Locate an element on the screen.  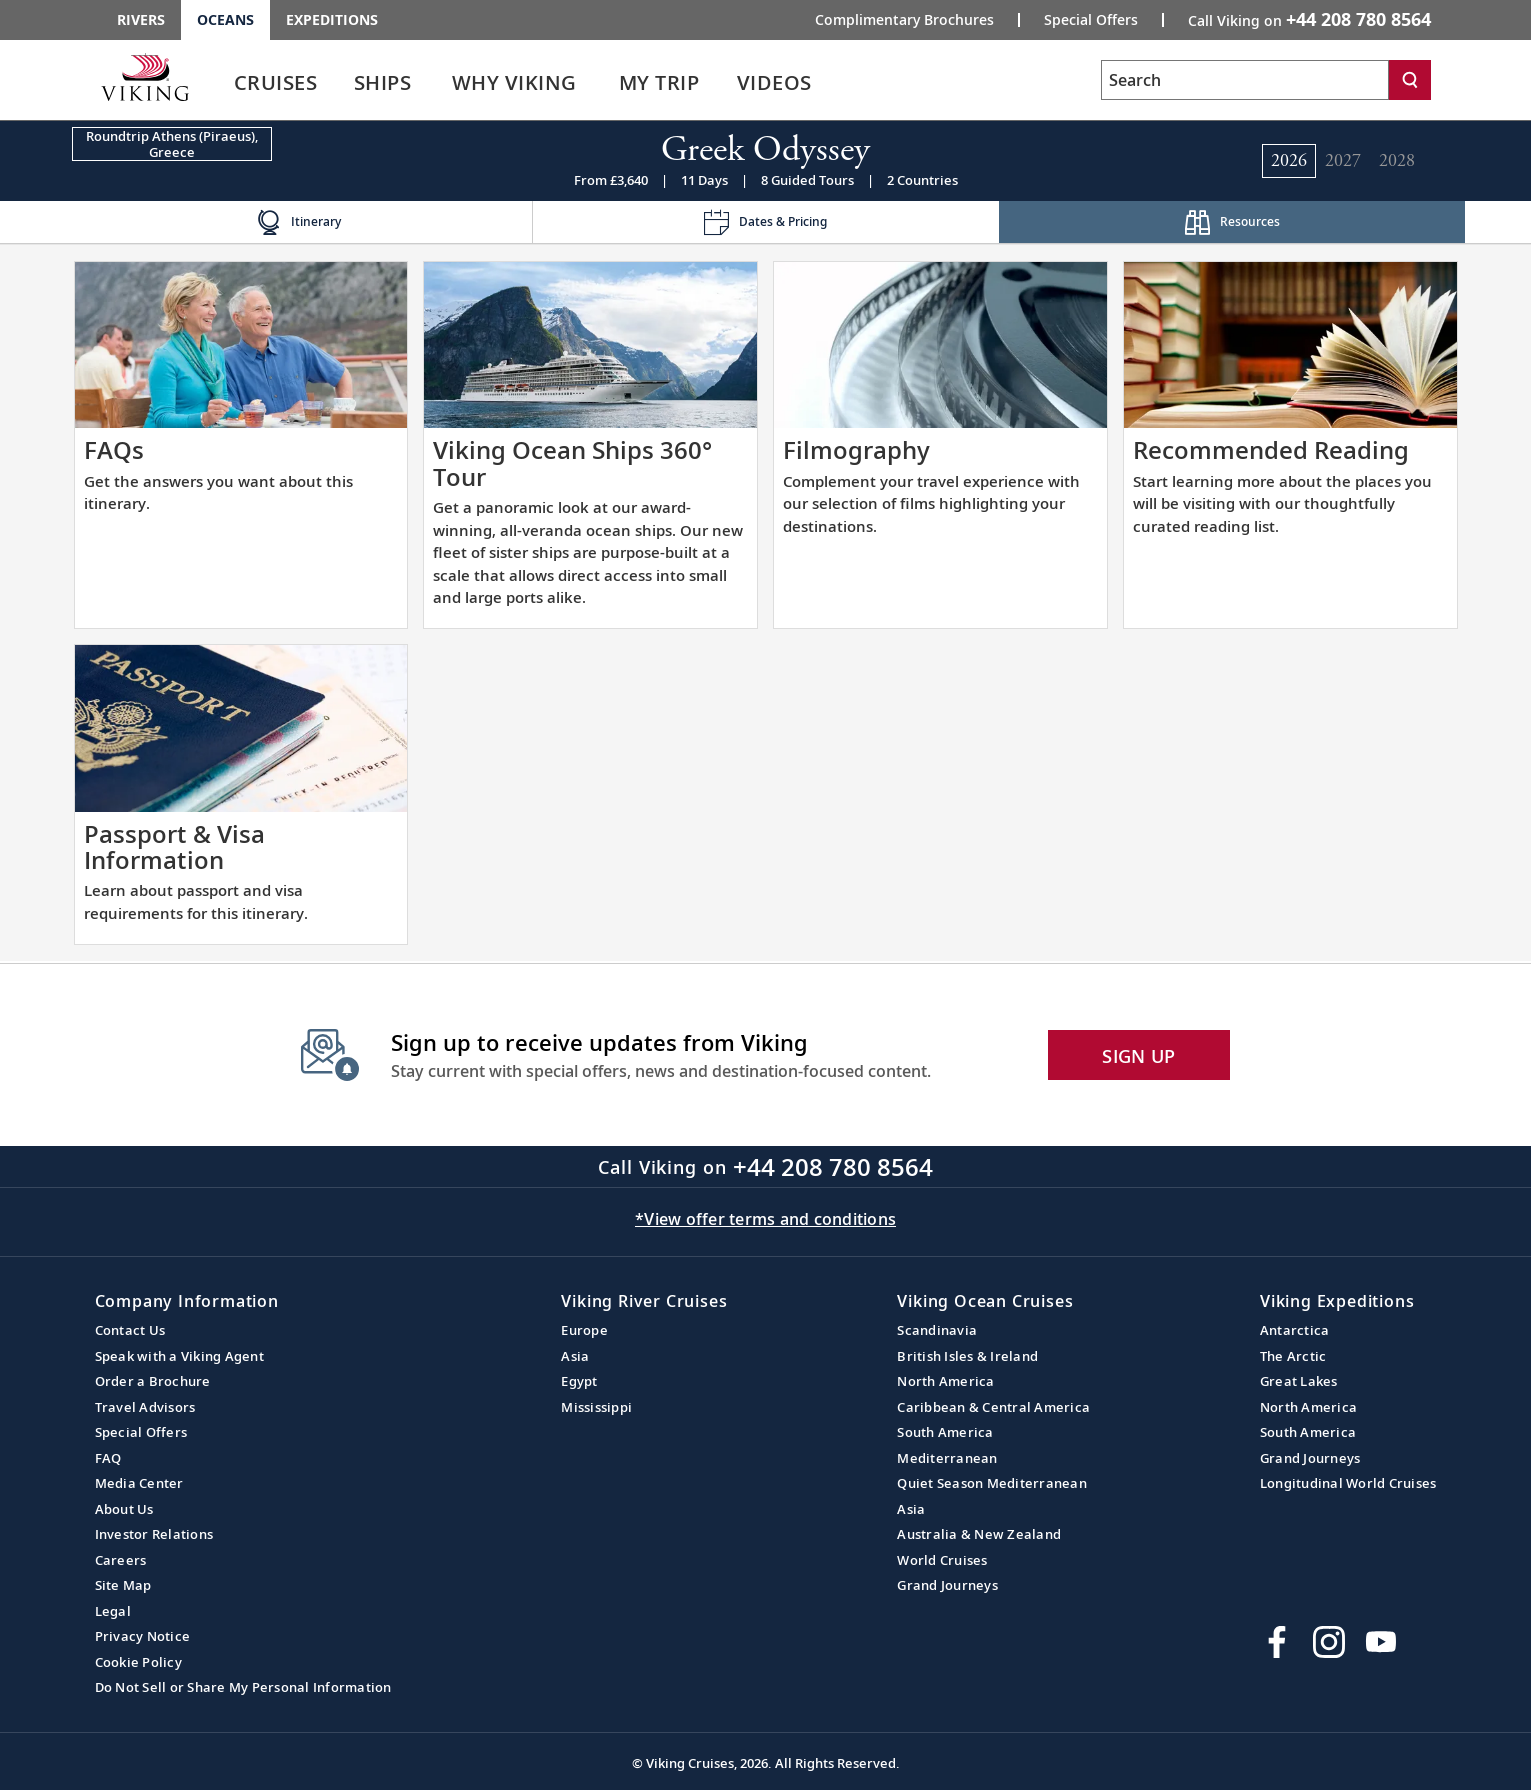
Rivers [Go to the Viking Rivers homepage for all rivers related cruises.] is located at coordinates (141, 19).